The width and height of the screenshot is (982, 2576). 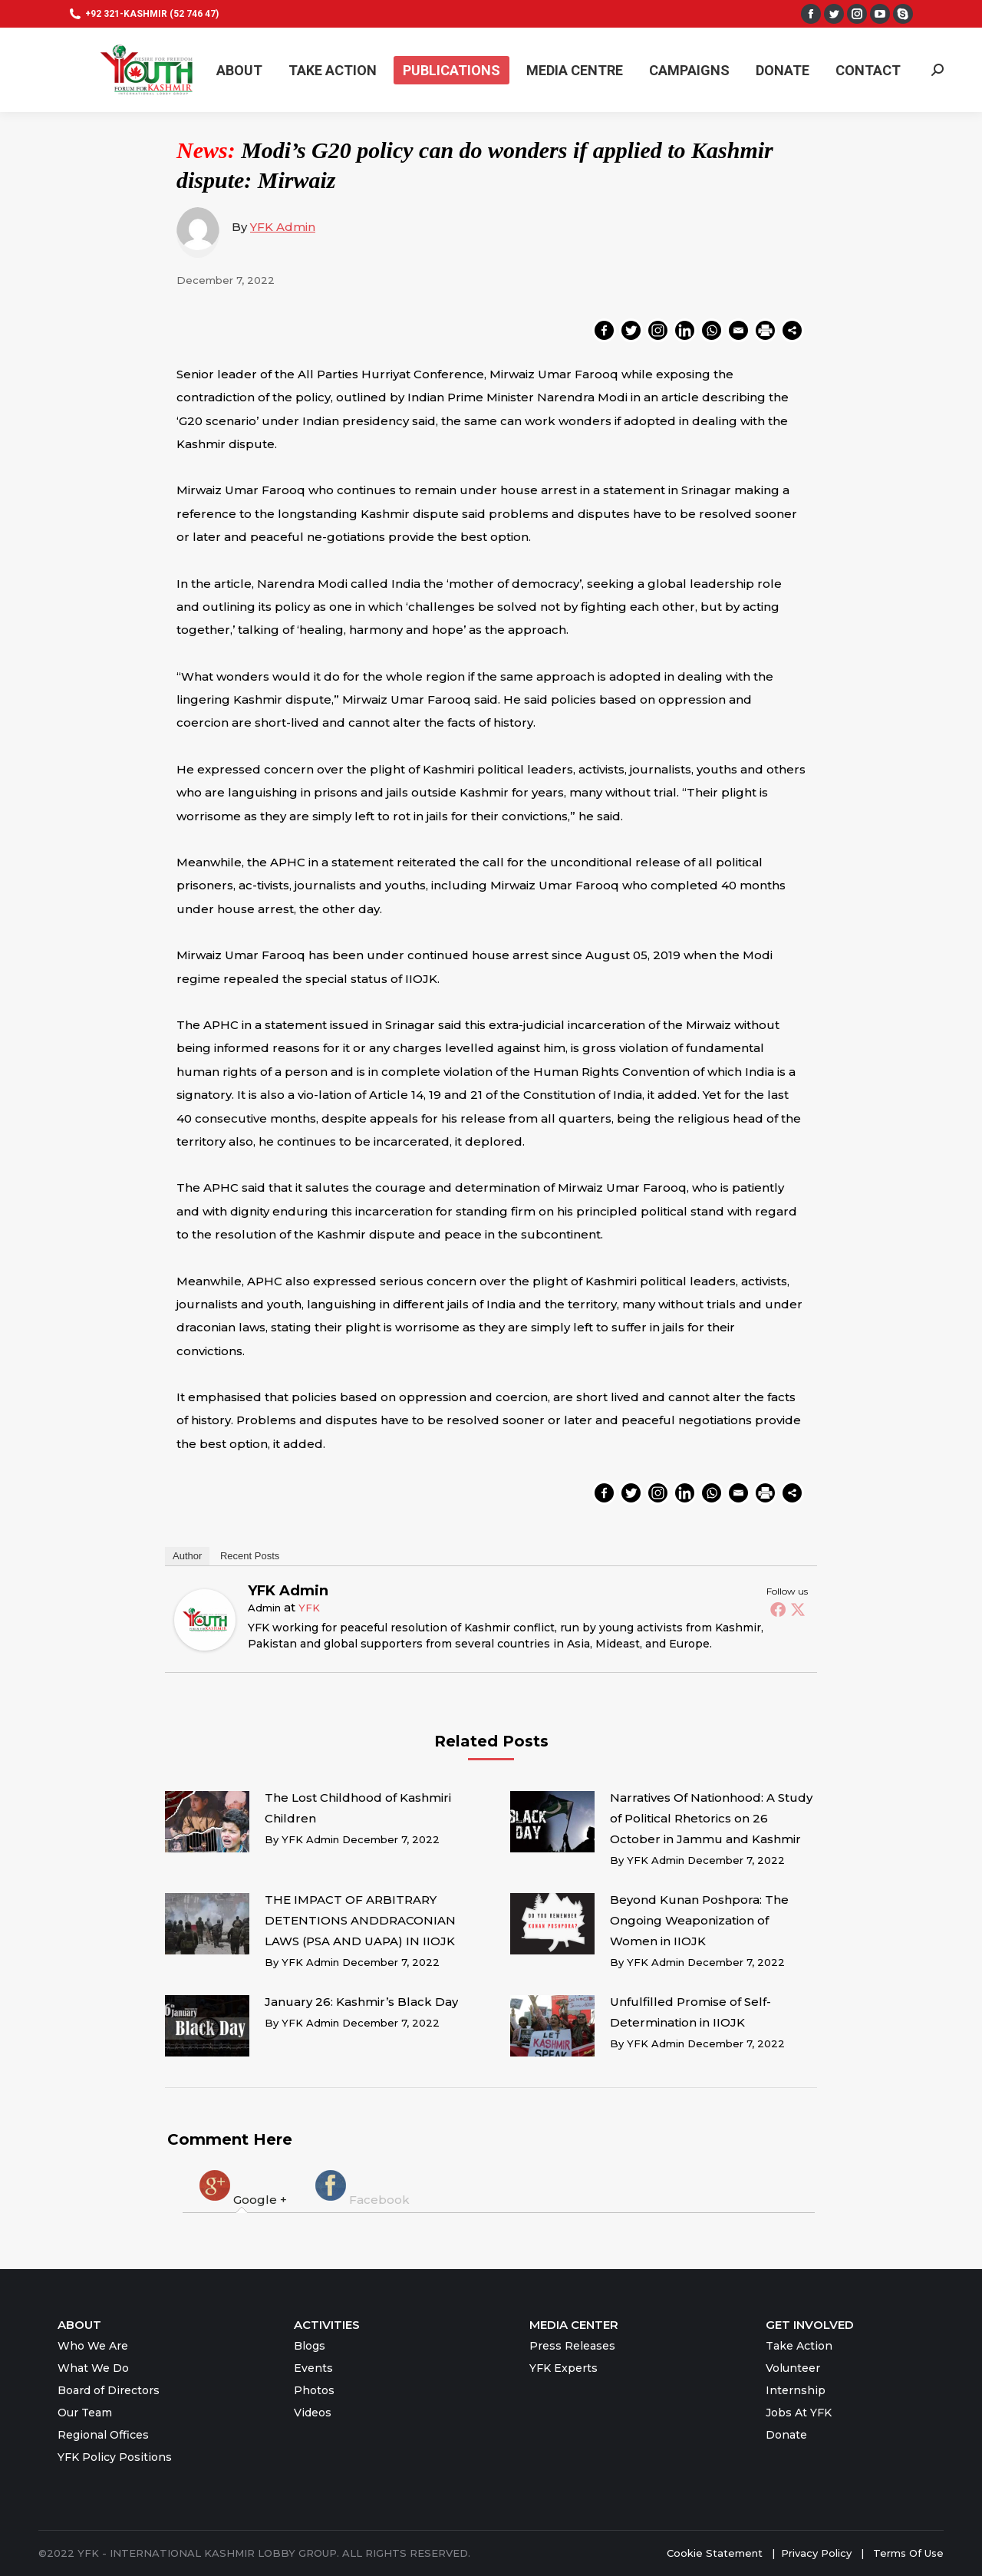 I want to click on YFK Admin, so click(x=282, y=226).